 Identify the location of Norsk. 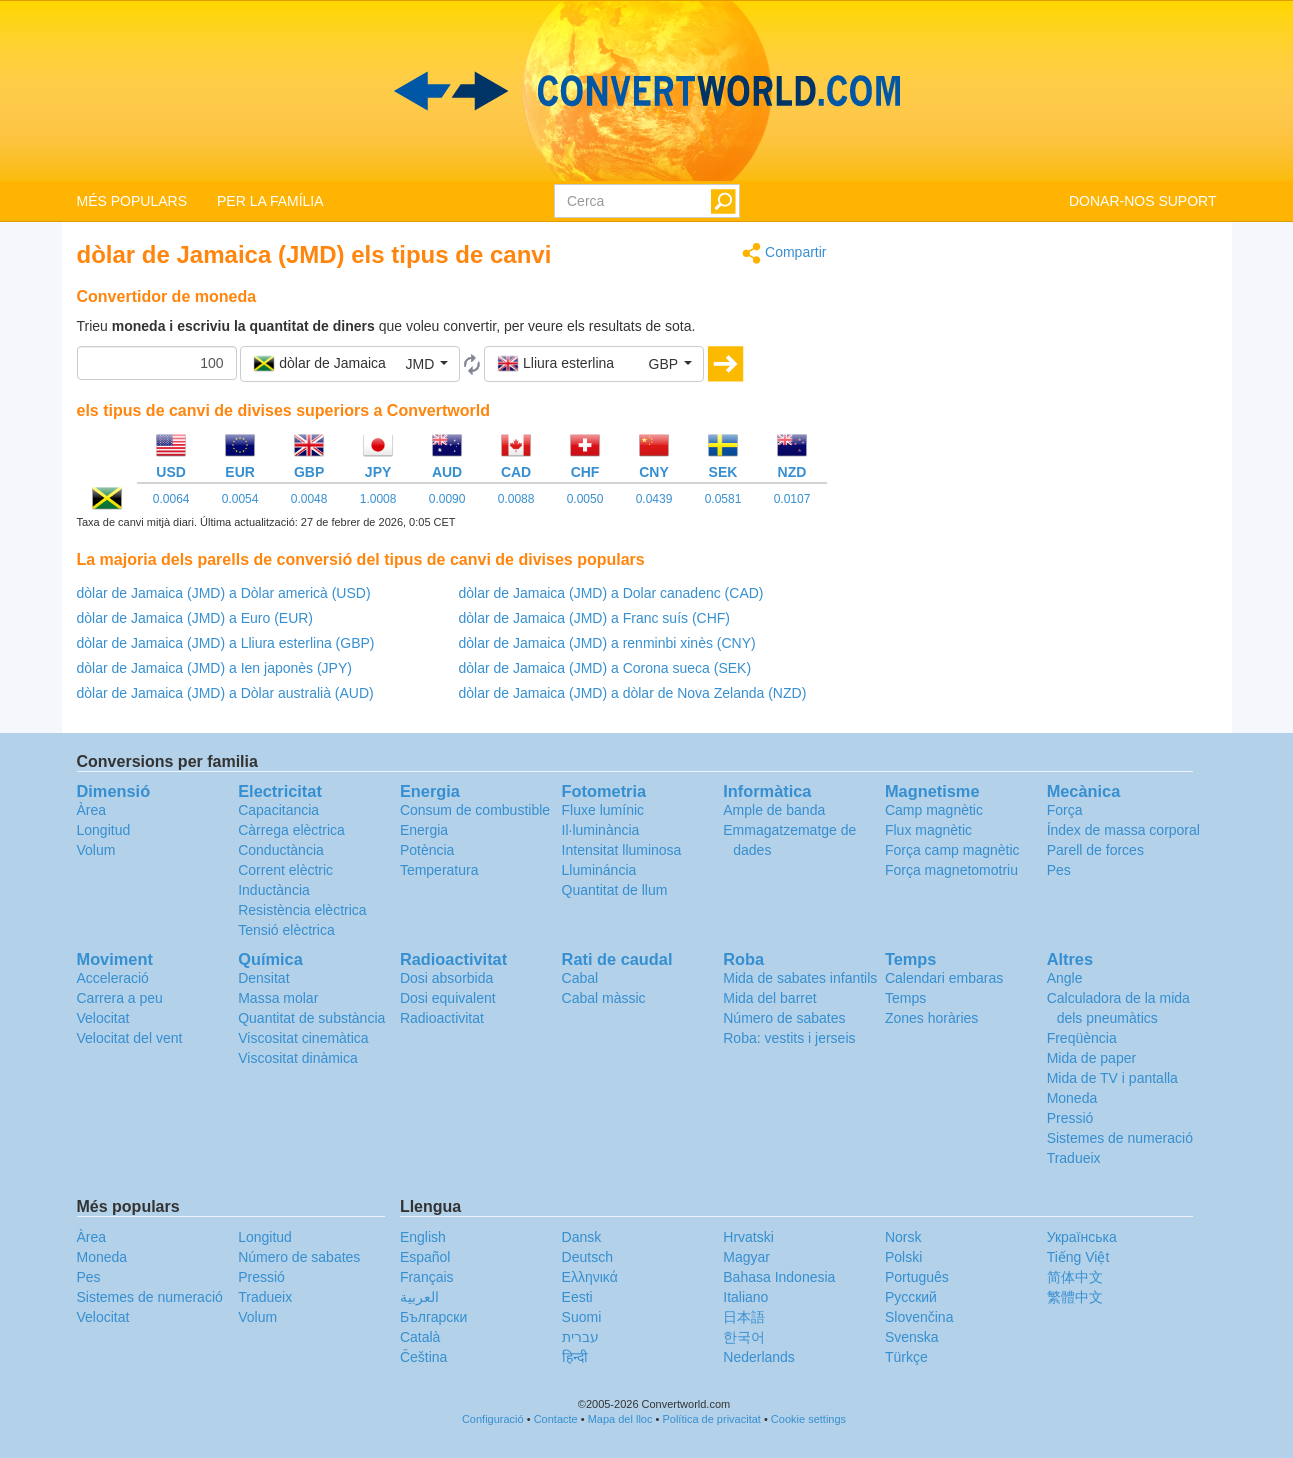
(903, 1237).